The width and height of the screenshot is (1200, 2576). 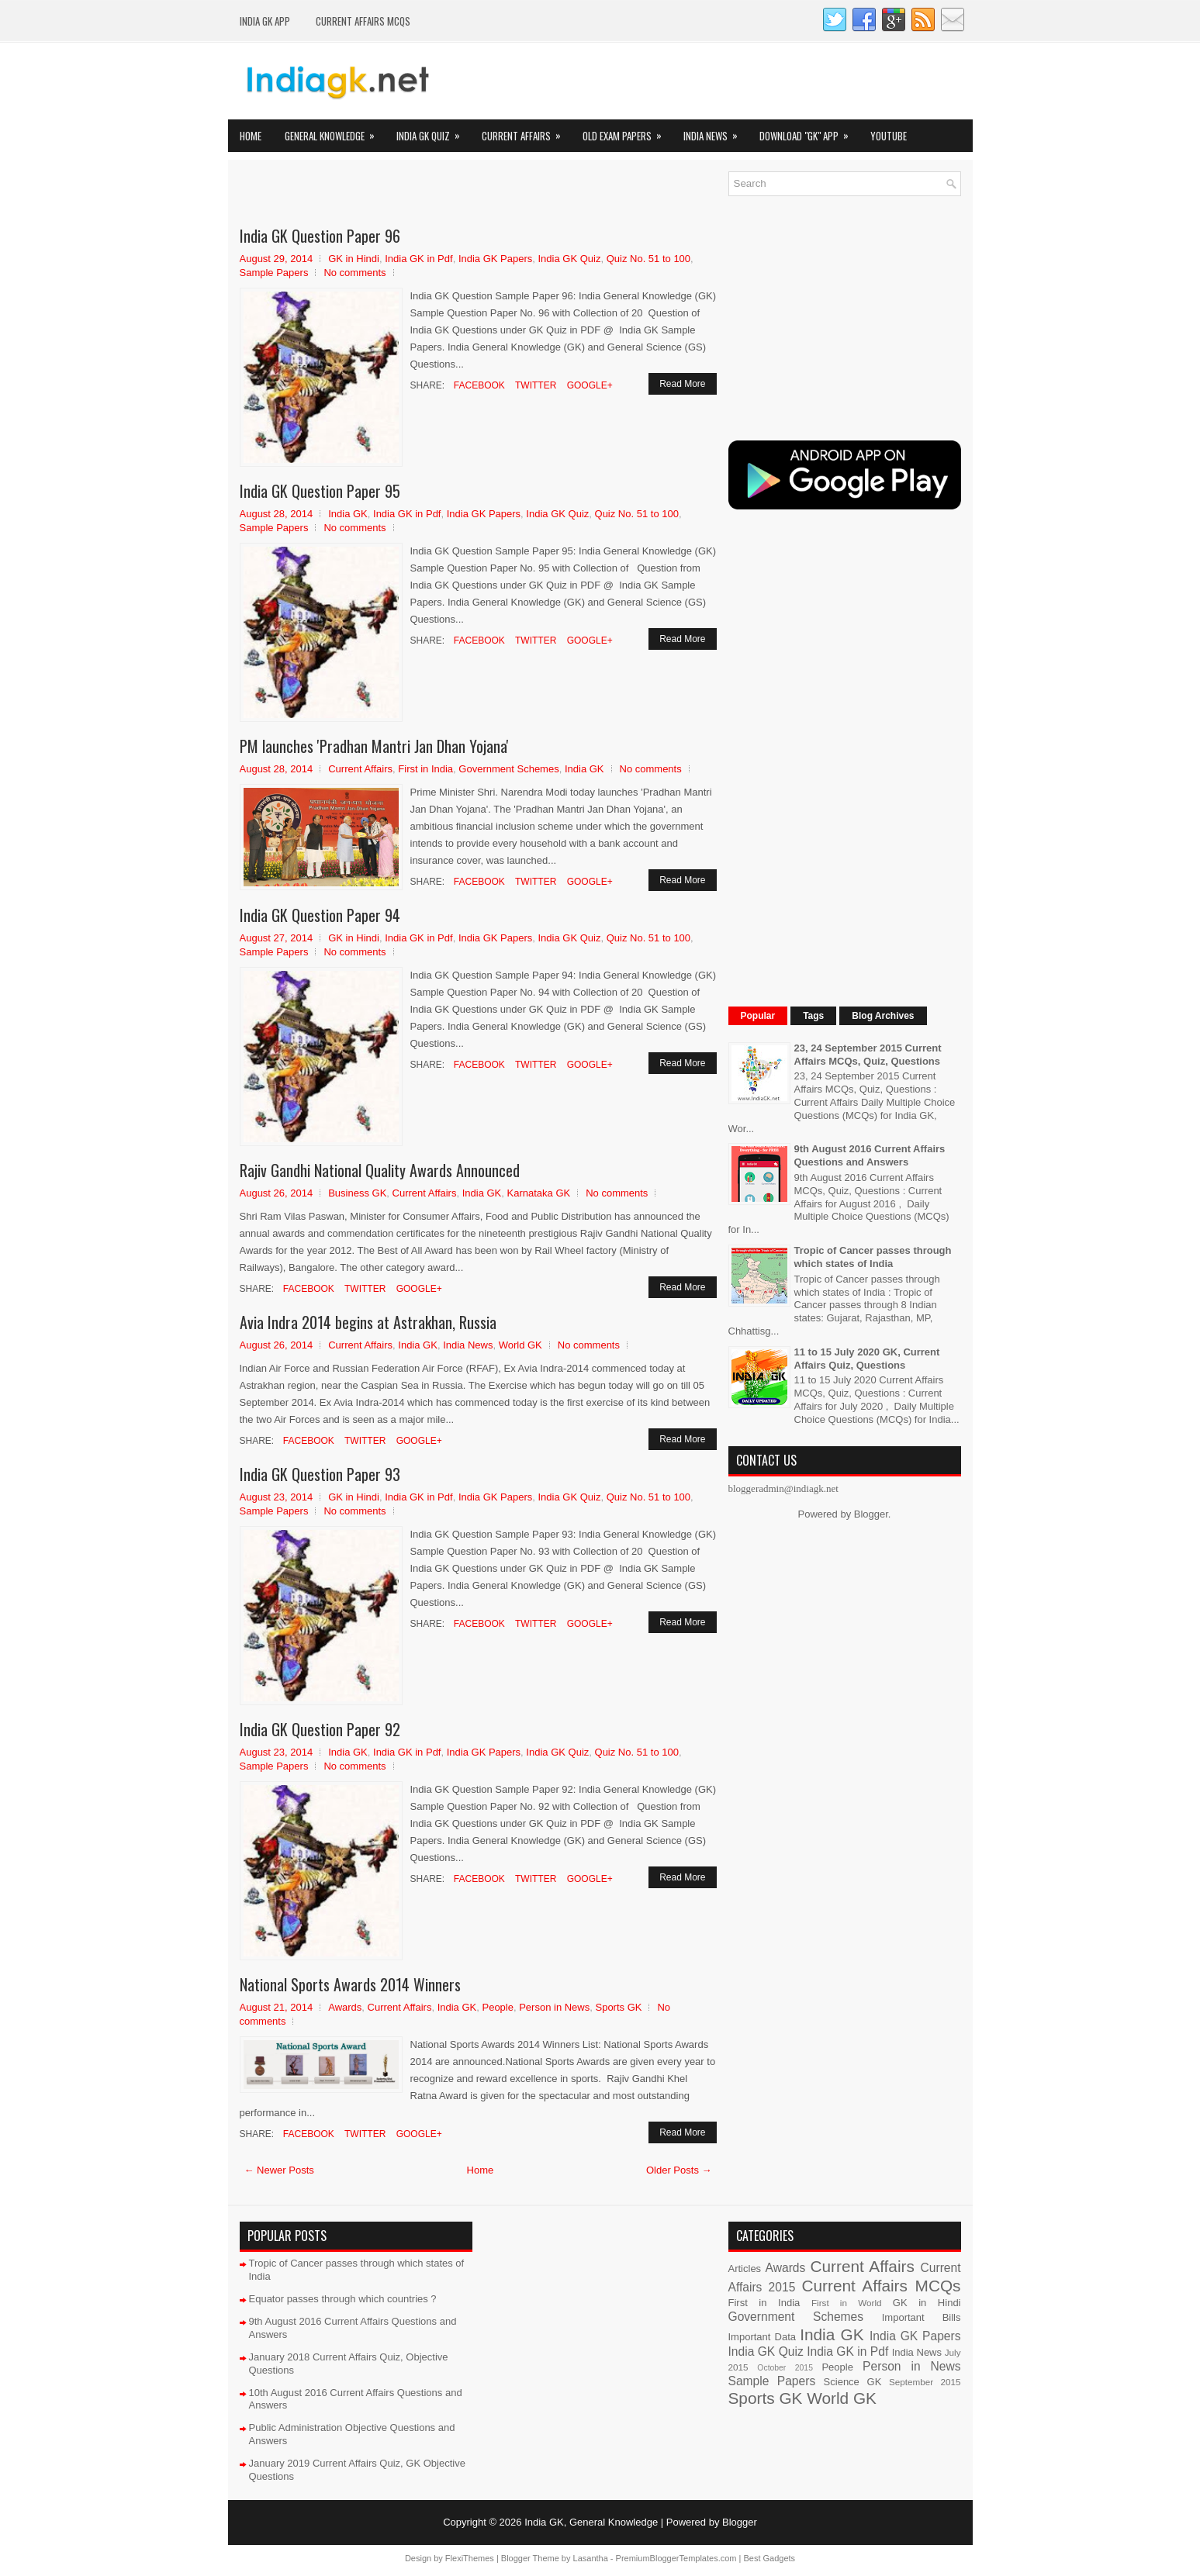 I want to click on India GK Papers, so click(x=495, y=258).